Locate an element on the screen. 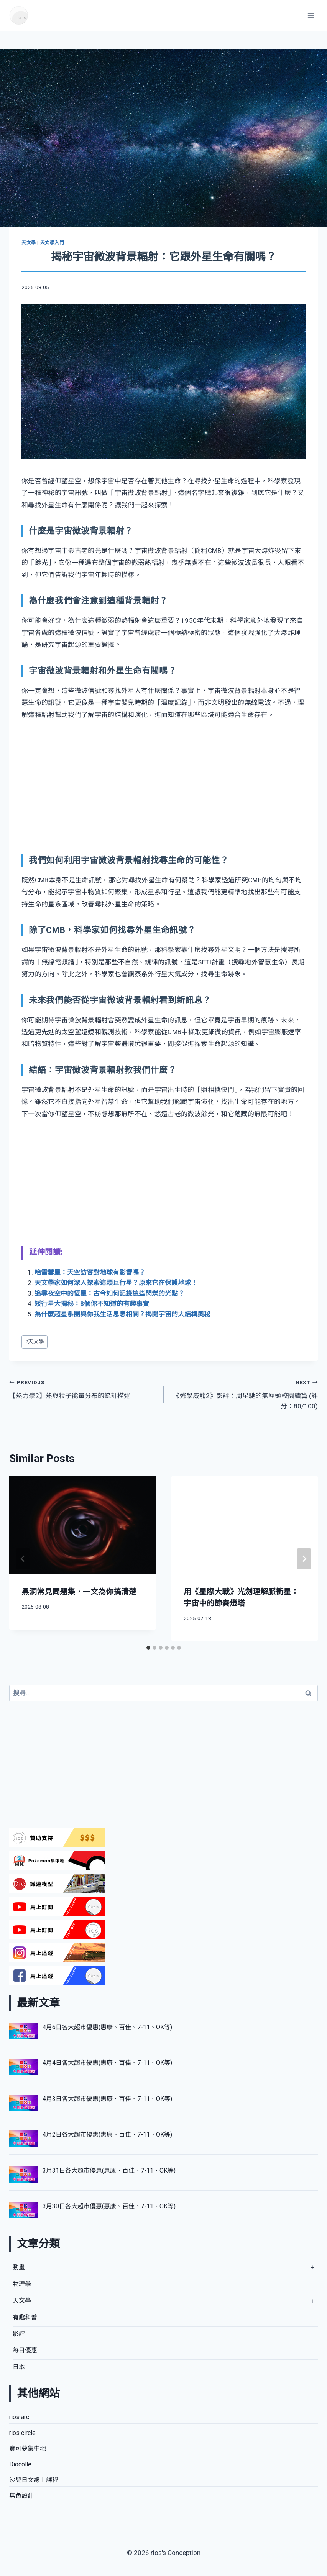  【熱力學2】熱與粒子能量分布的統計描述 is located at coordinates (83, 1388).